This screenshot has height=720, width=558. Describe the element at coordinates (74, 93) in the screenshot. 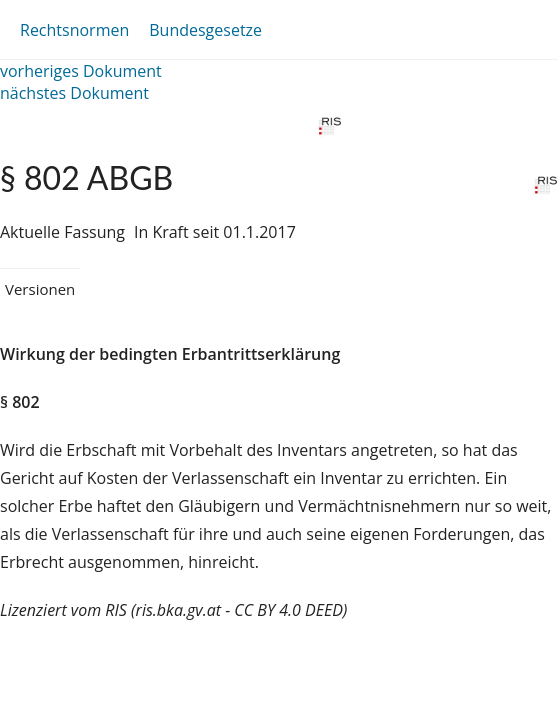

I see `nächstes Dokument` at that location.